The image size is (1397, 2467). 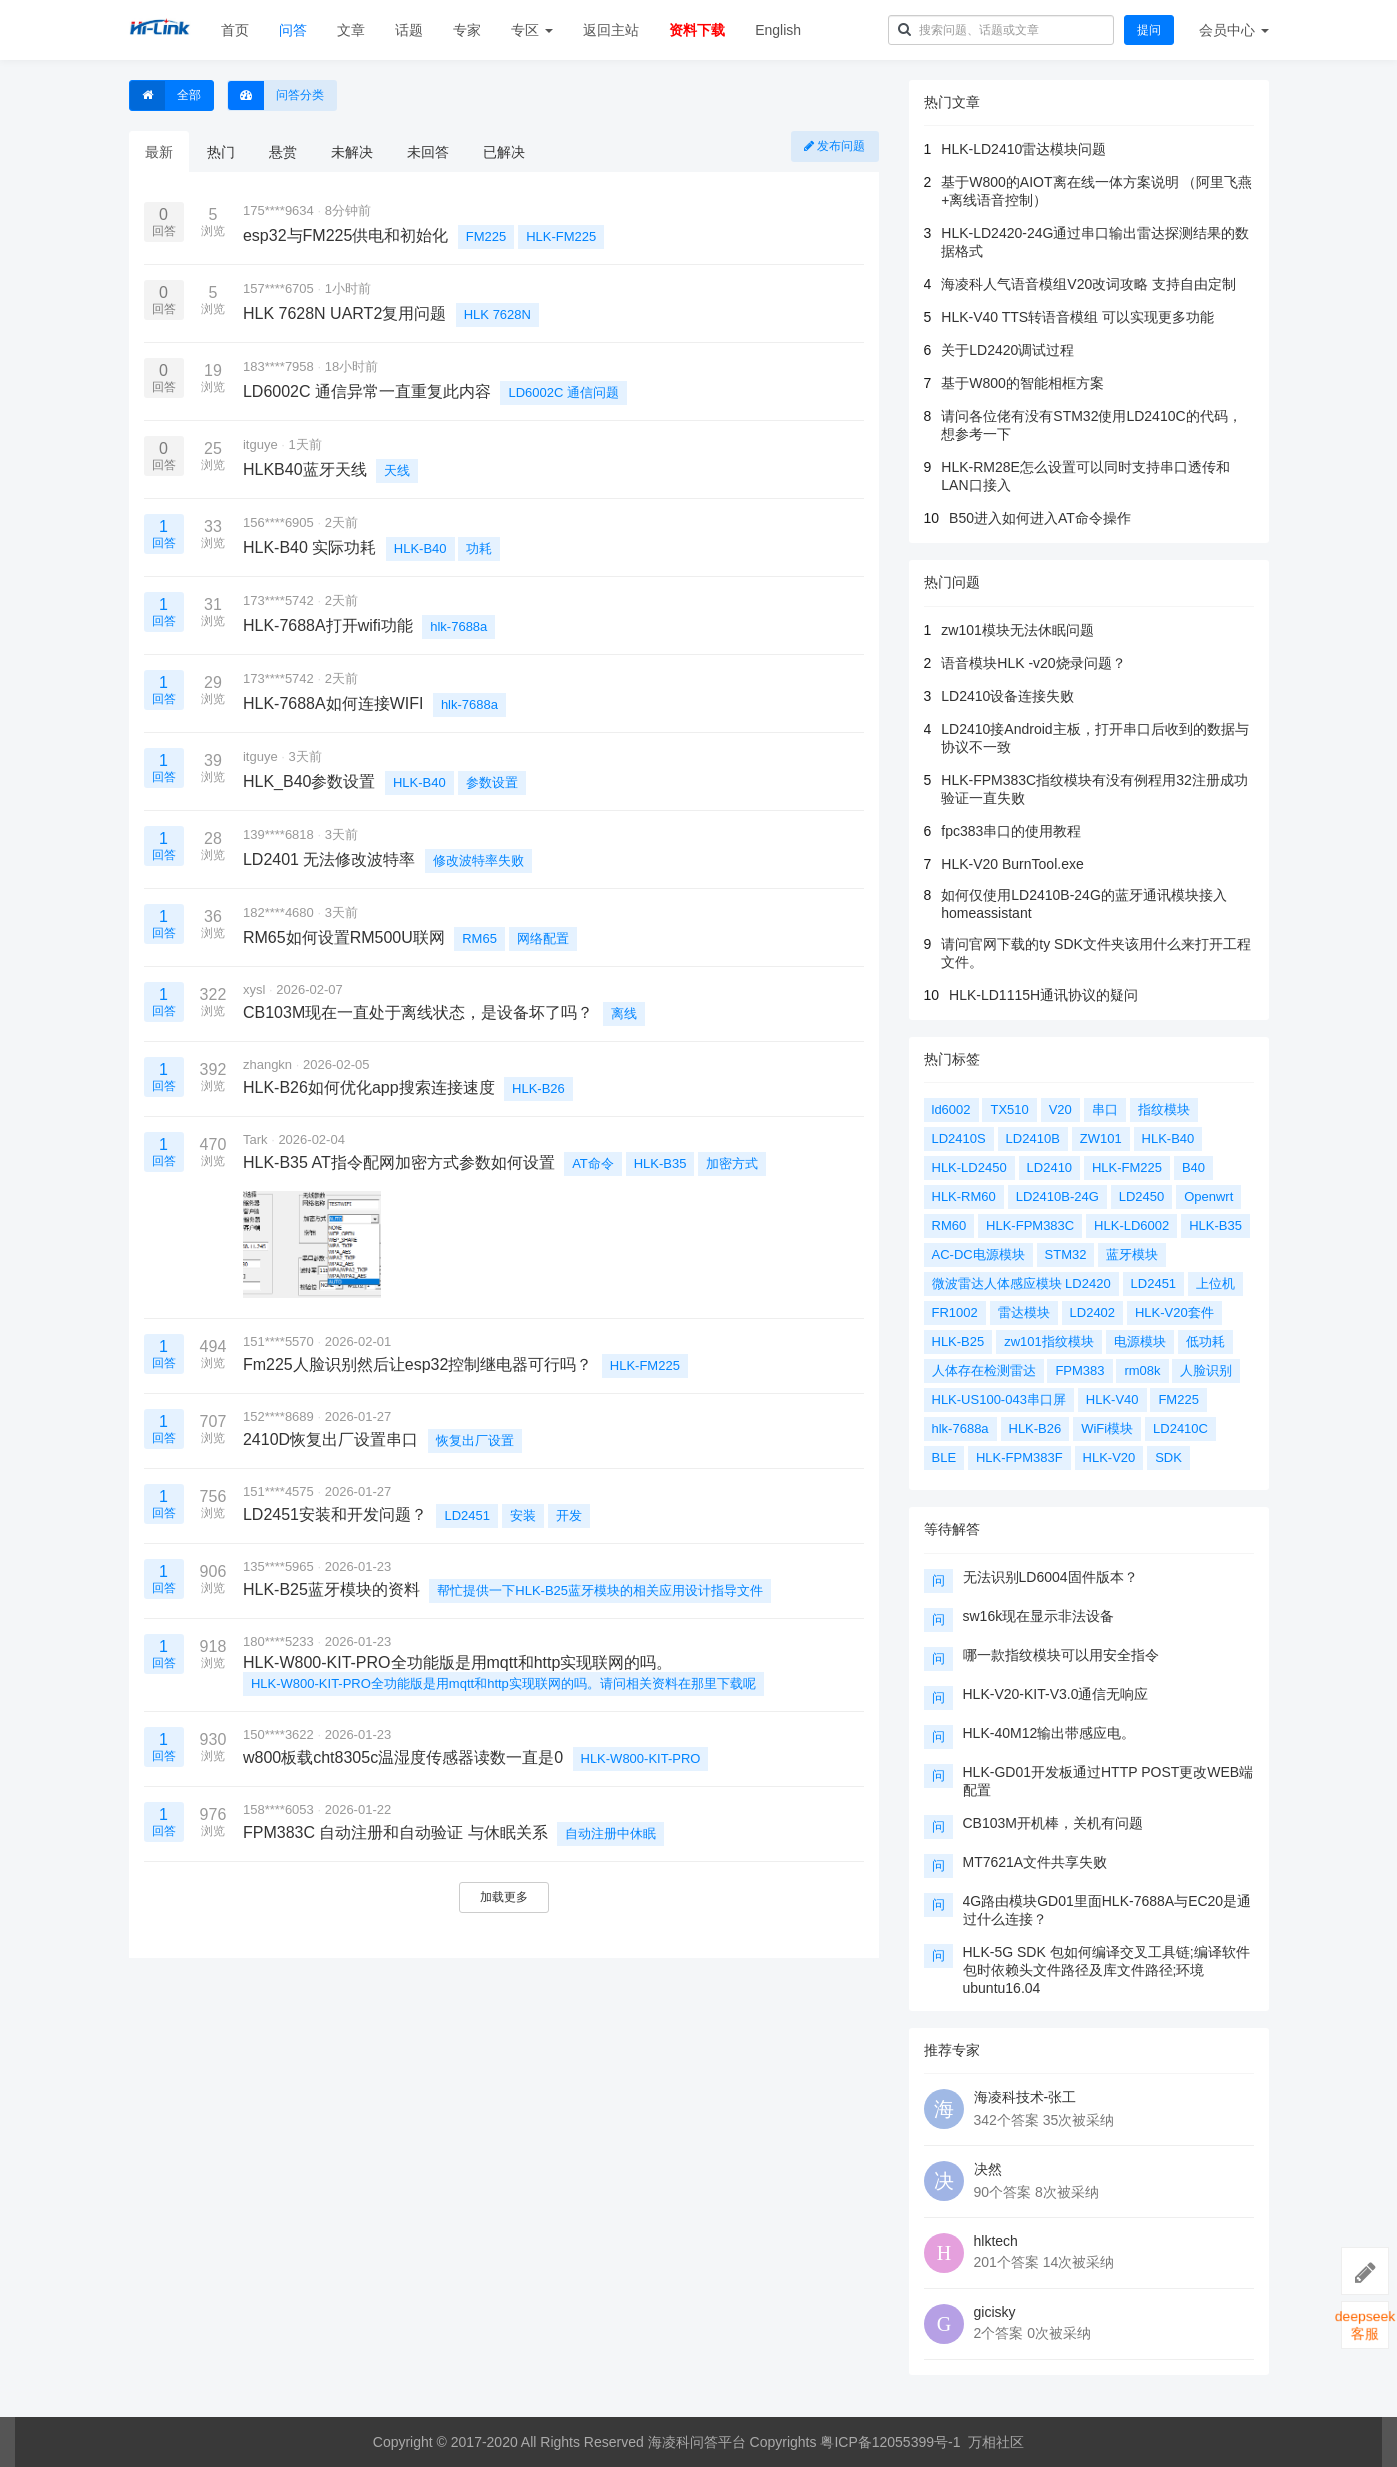 I want to click on 人脸识别, so click(x=1206, y=1370).